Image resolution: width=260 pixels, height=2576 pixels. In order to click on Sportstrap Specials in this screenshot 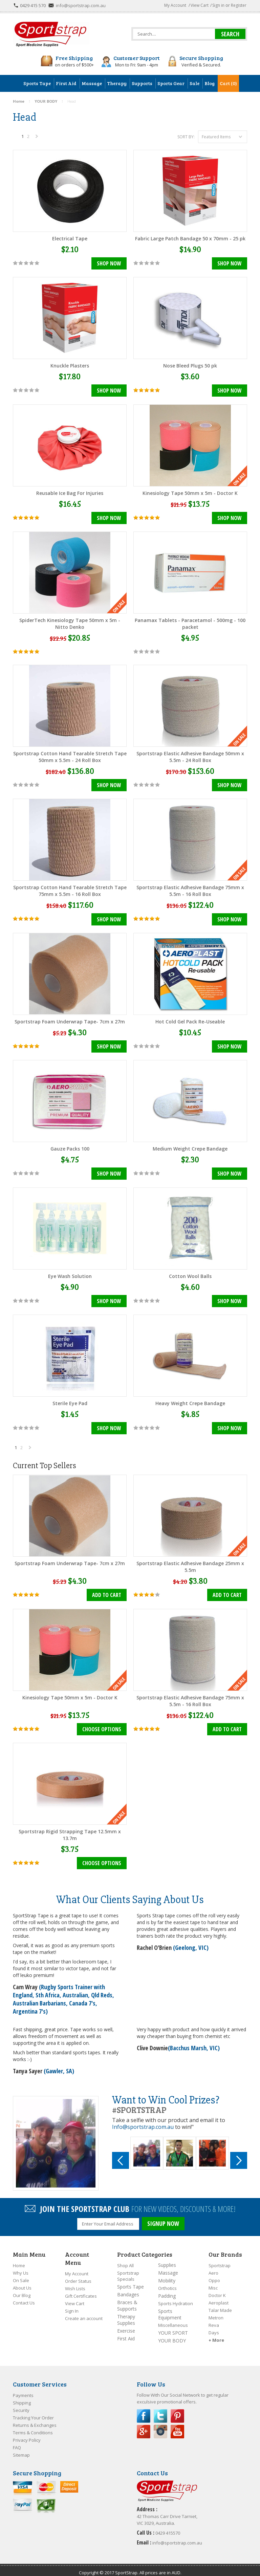, I will do `click(128, 2270)`.